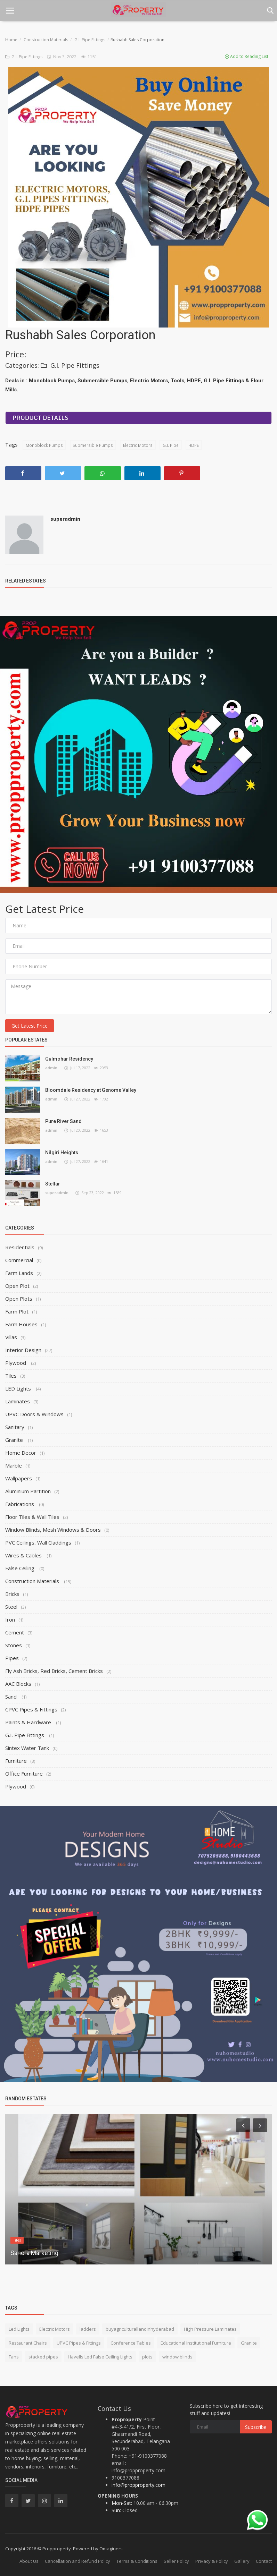 Image resolution: width=277 pixels, height=2576 pixels. I want to click on Sand, so click(11, 1696).